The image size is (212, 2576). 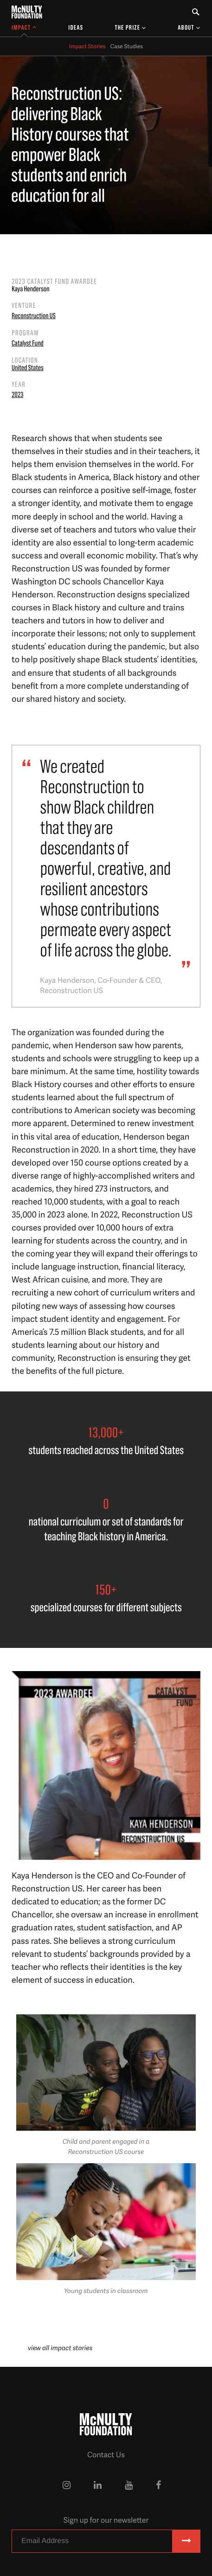 What do you see at coordinates (98, 2485) in the screenshot?
I see `[McNulty Foundation on LinkedIn]` at bounding box center [98, 2485].